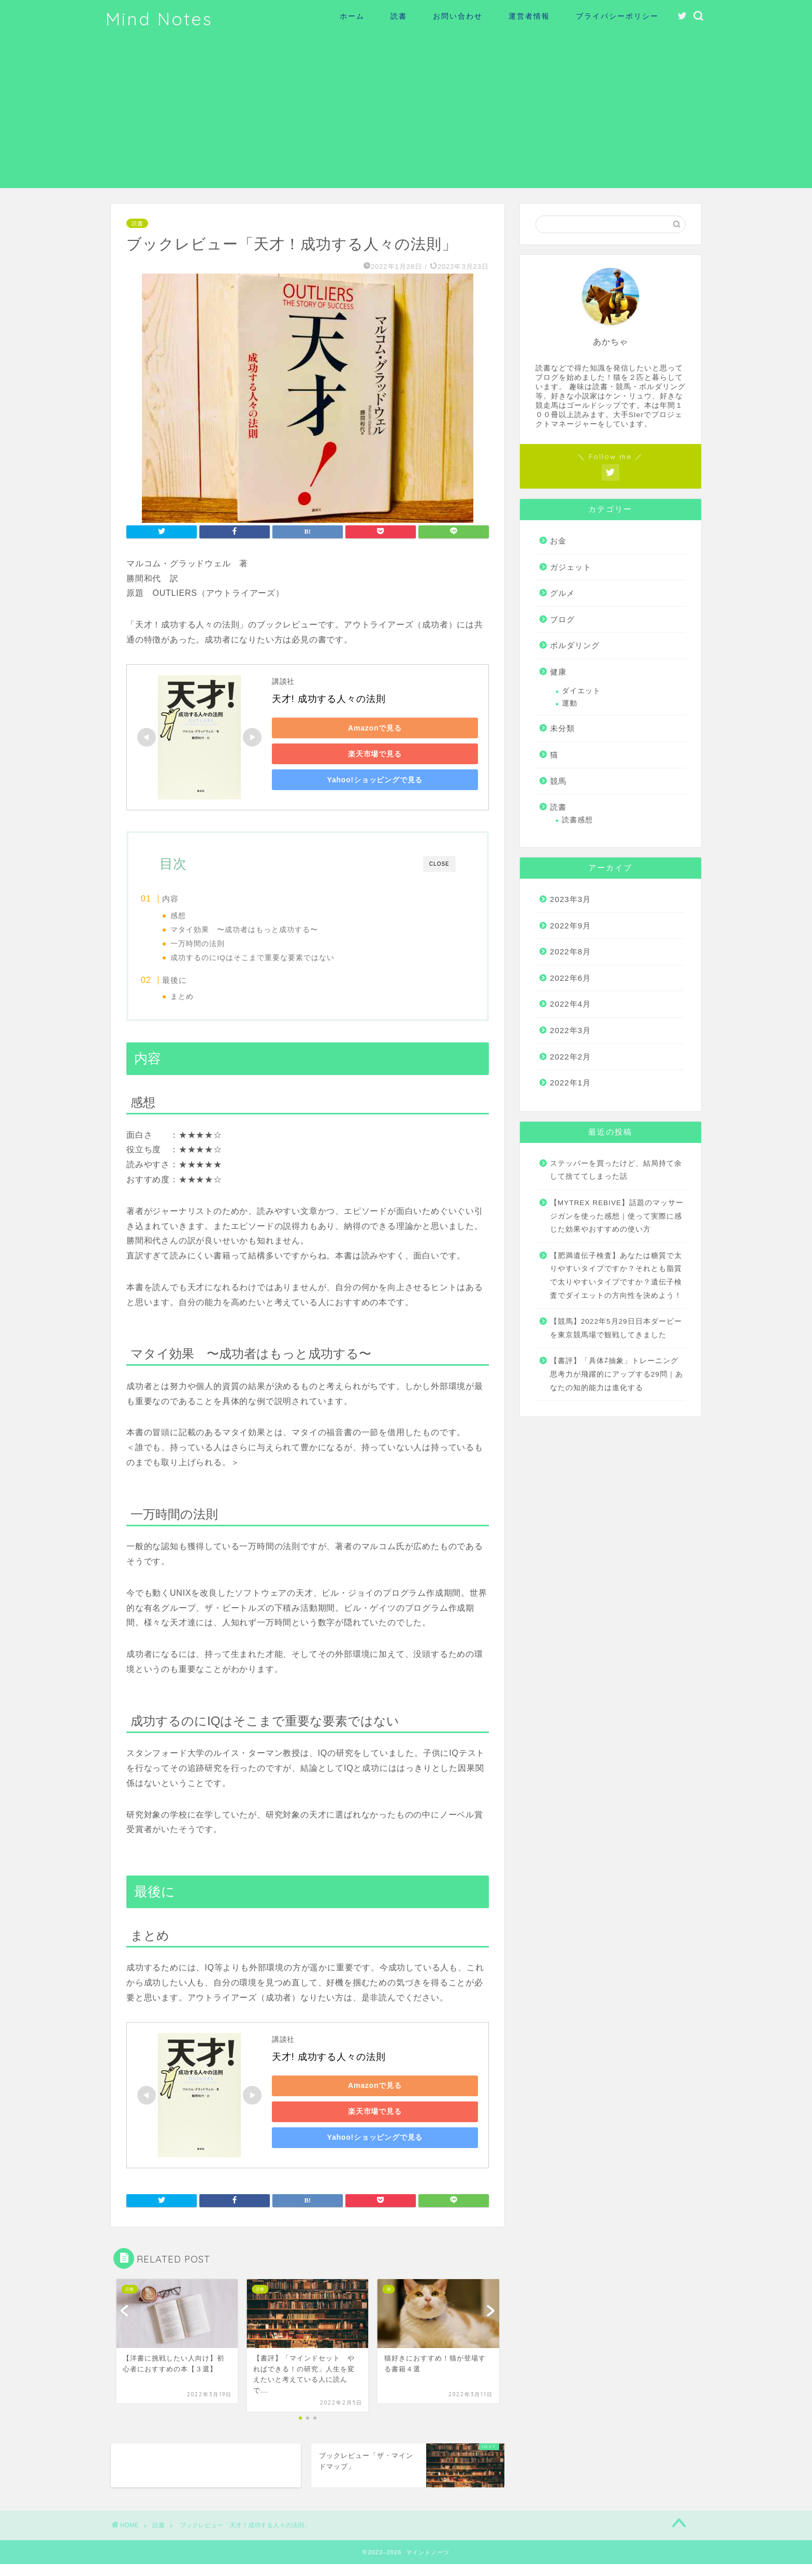  What do you see at coordinates (218, 944) in the screenshot?
I see `一万時間の法則` at bounding box center [218, 944].